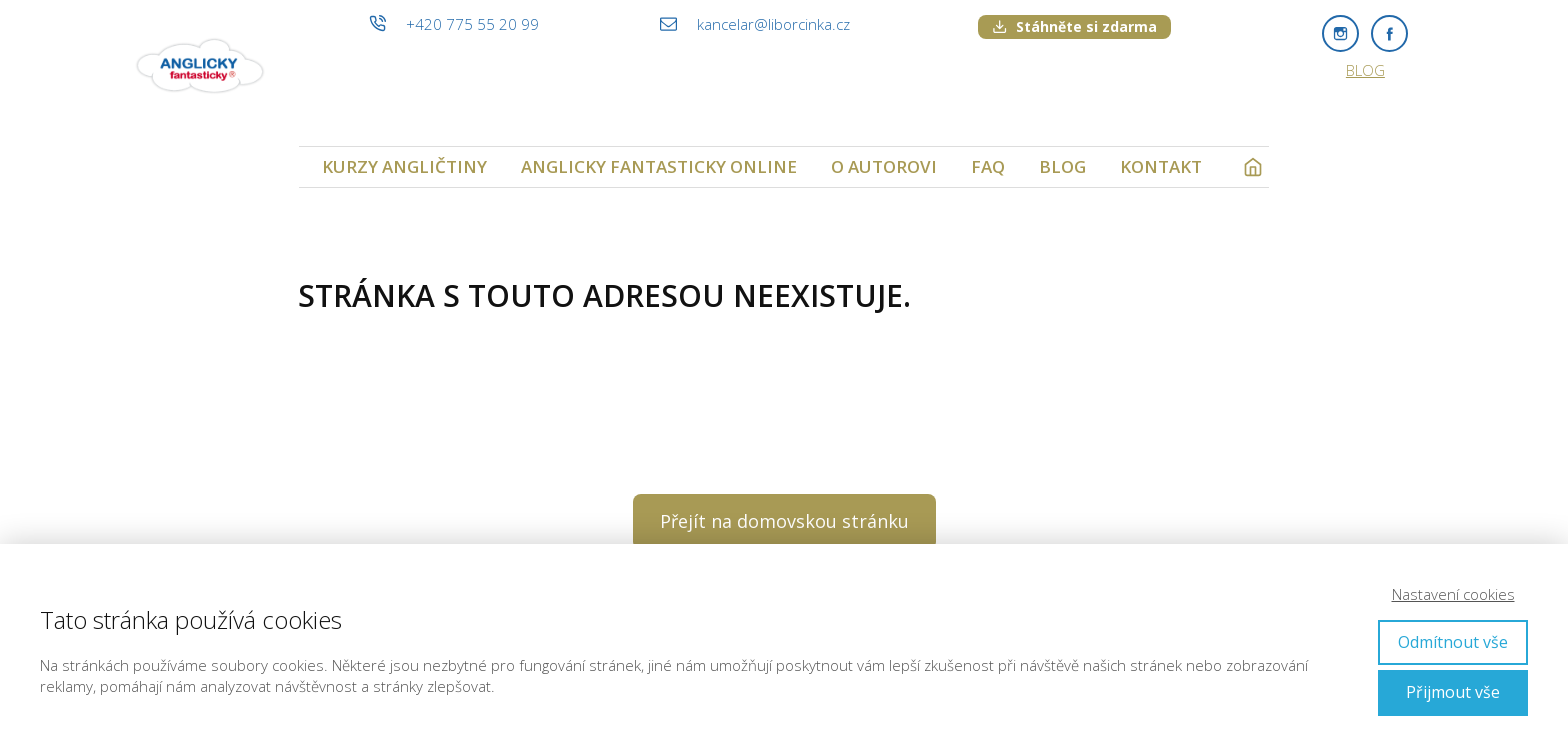  Describe the element at coordinates (1453, 642) in the screenshot. I see `Odmítnout vše` at that location.